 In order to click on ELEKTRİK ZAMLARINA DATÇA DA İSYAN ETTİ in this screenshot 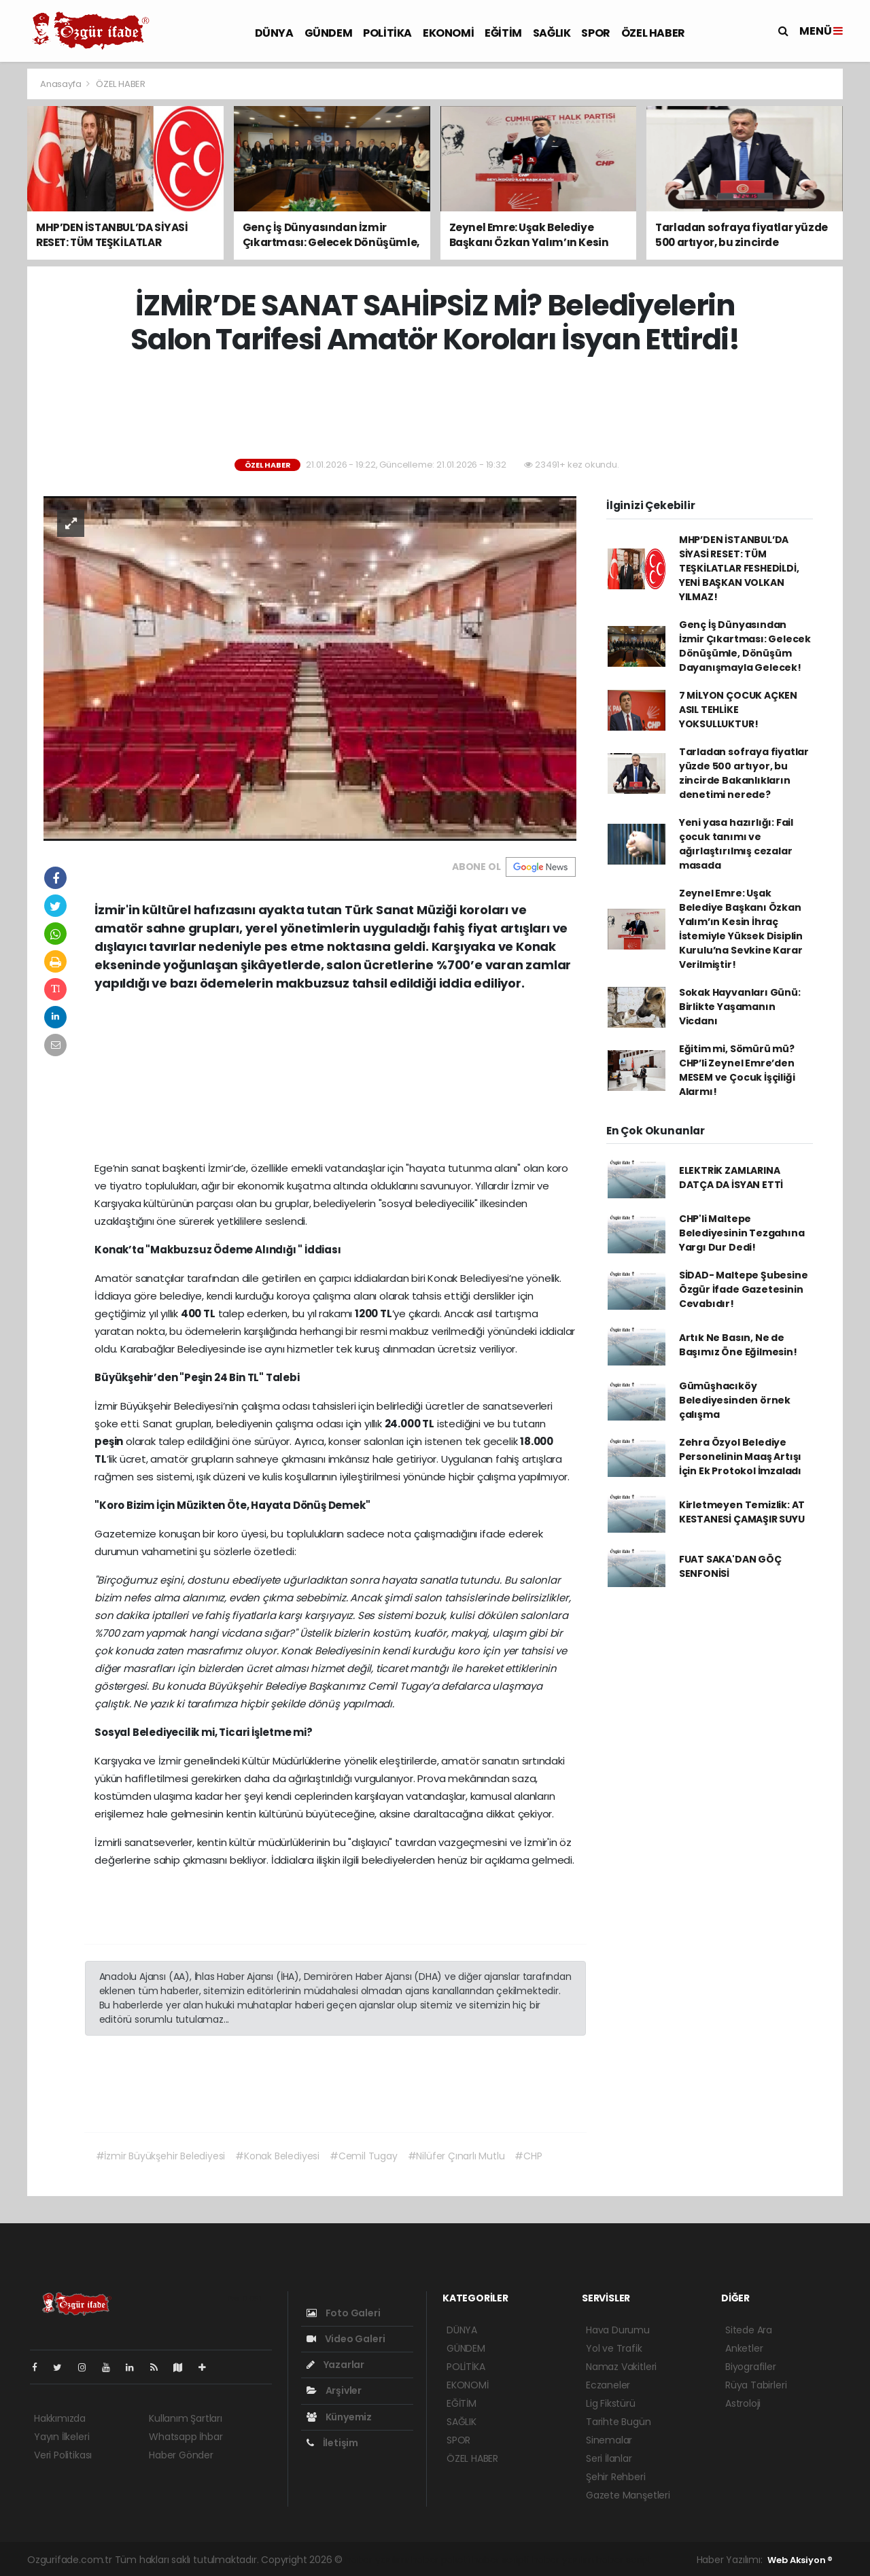, I will do `click(731, 1177)`.